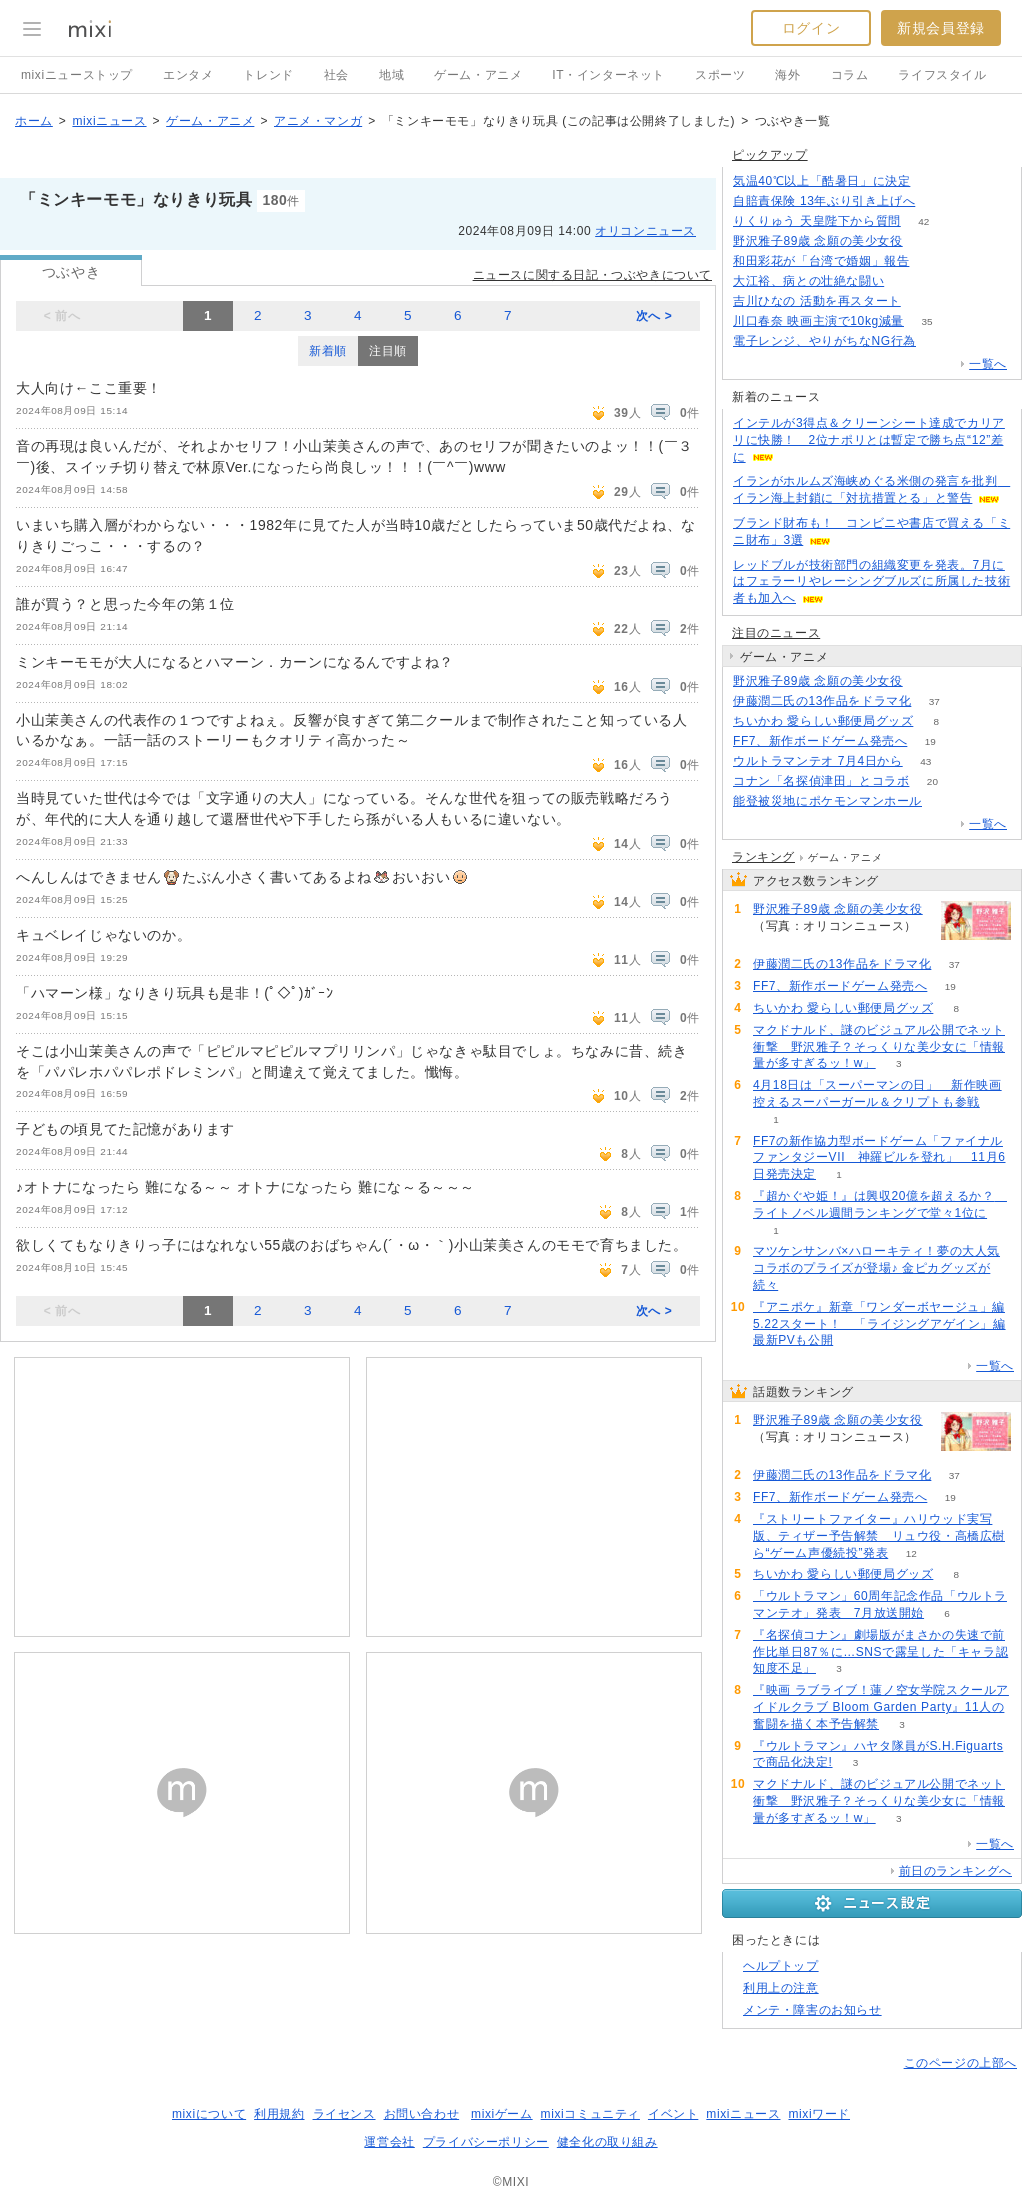 The image size is (1022, 2207). I want to click on りくりゅう 天皇陛下から質問, so click(817, 221).